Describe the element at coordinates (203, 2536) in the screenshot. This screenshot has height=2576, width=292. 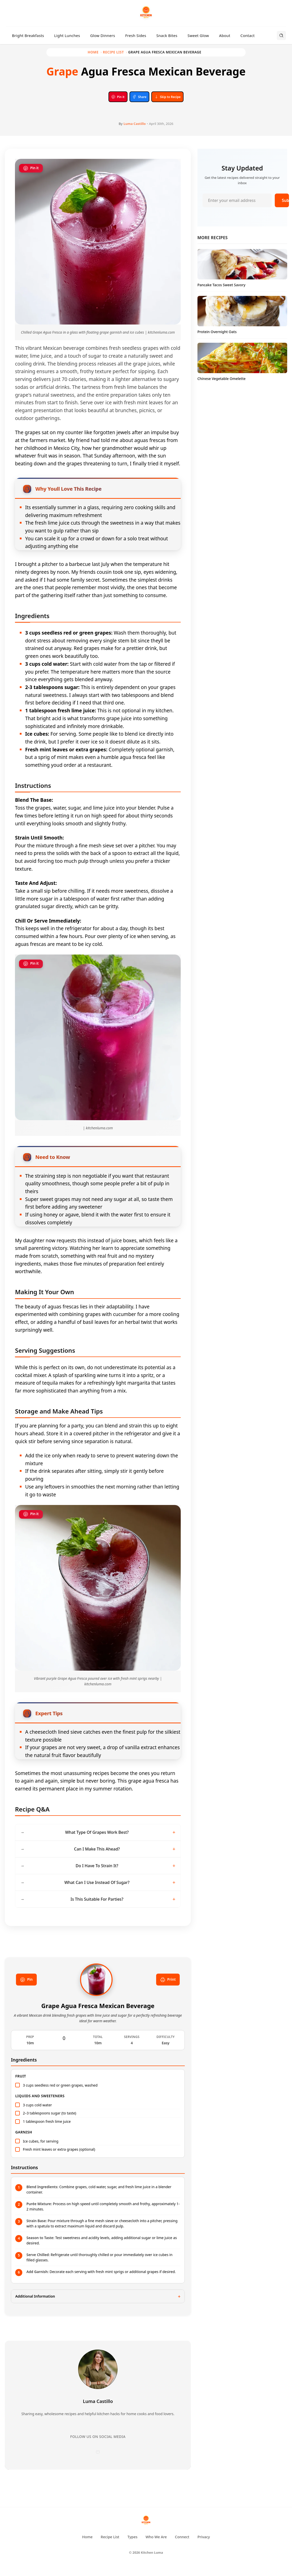
I see `Privacy` at that location.